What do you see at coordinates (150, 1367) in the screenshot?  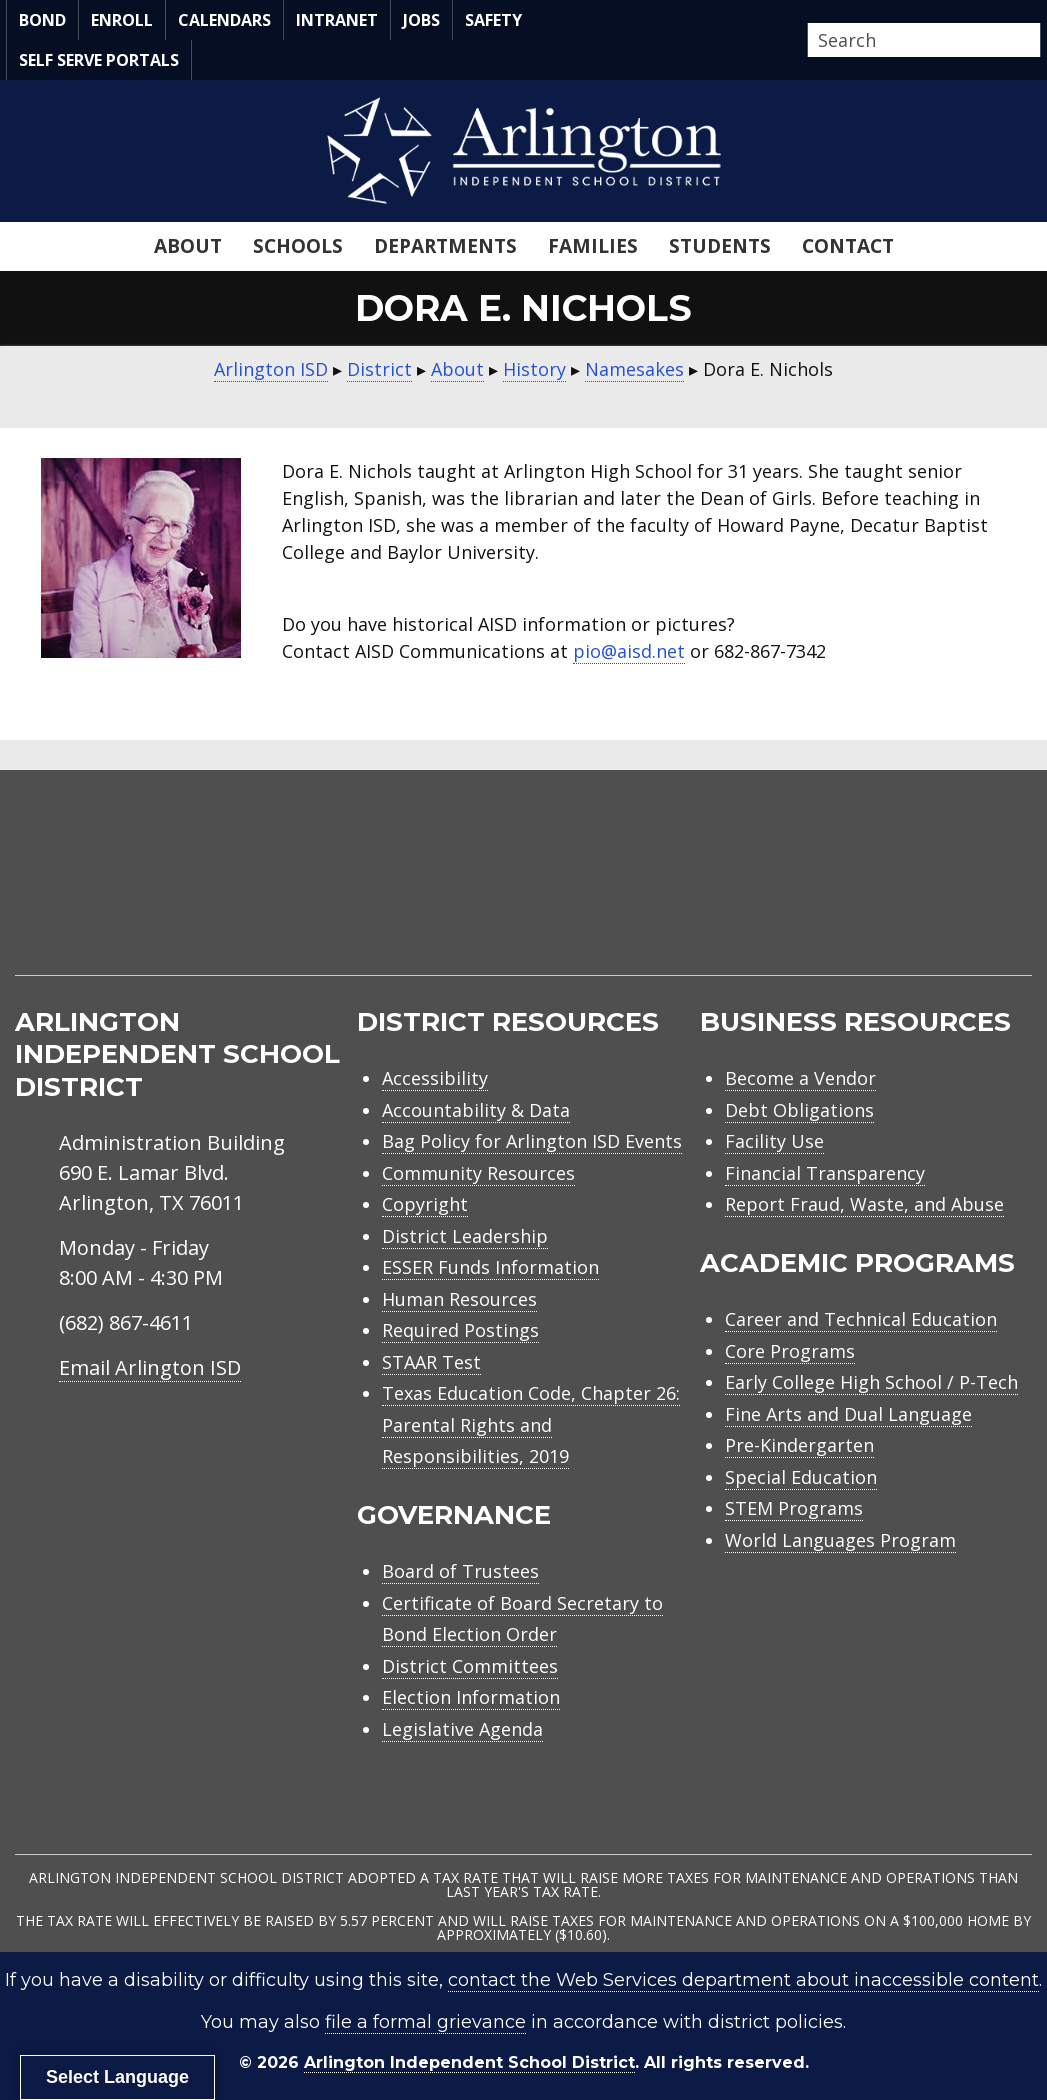 I see `Email Arlington ISD` at bounding box center [150, 1367].